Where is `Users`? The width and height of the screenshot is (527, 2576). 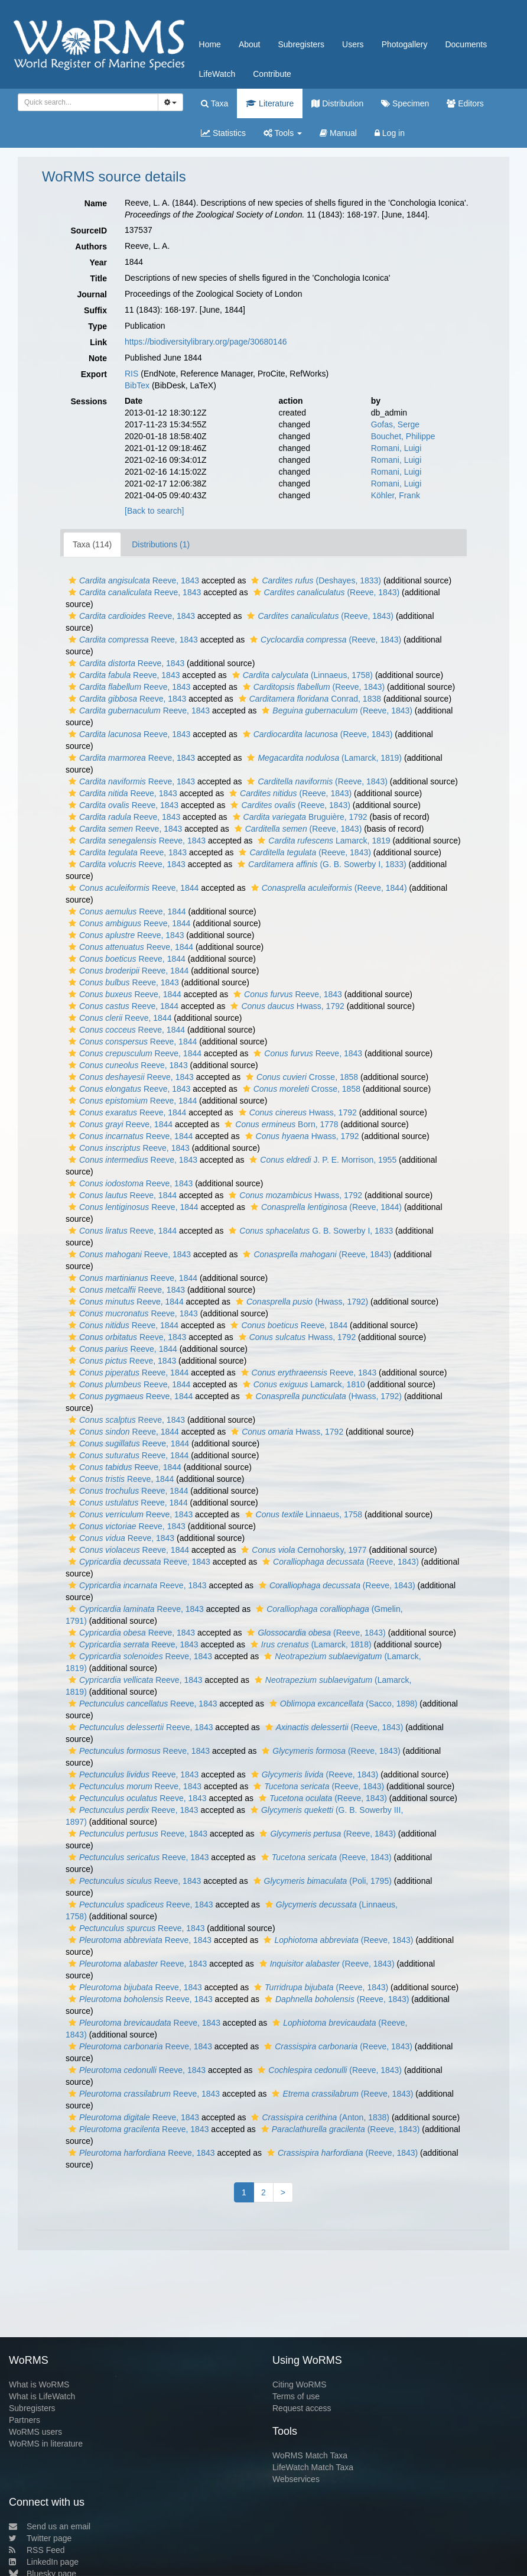
Users is located at coordinates (353, 44).